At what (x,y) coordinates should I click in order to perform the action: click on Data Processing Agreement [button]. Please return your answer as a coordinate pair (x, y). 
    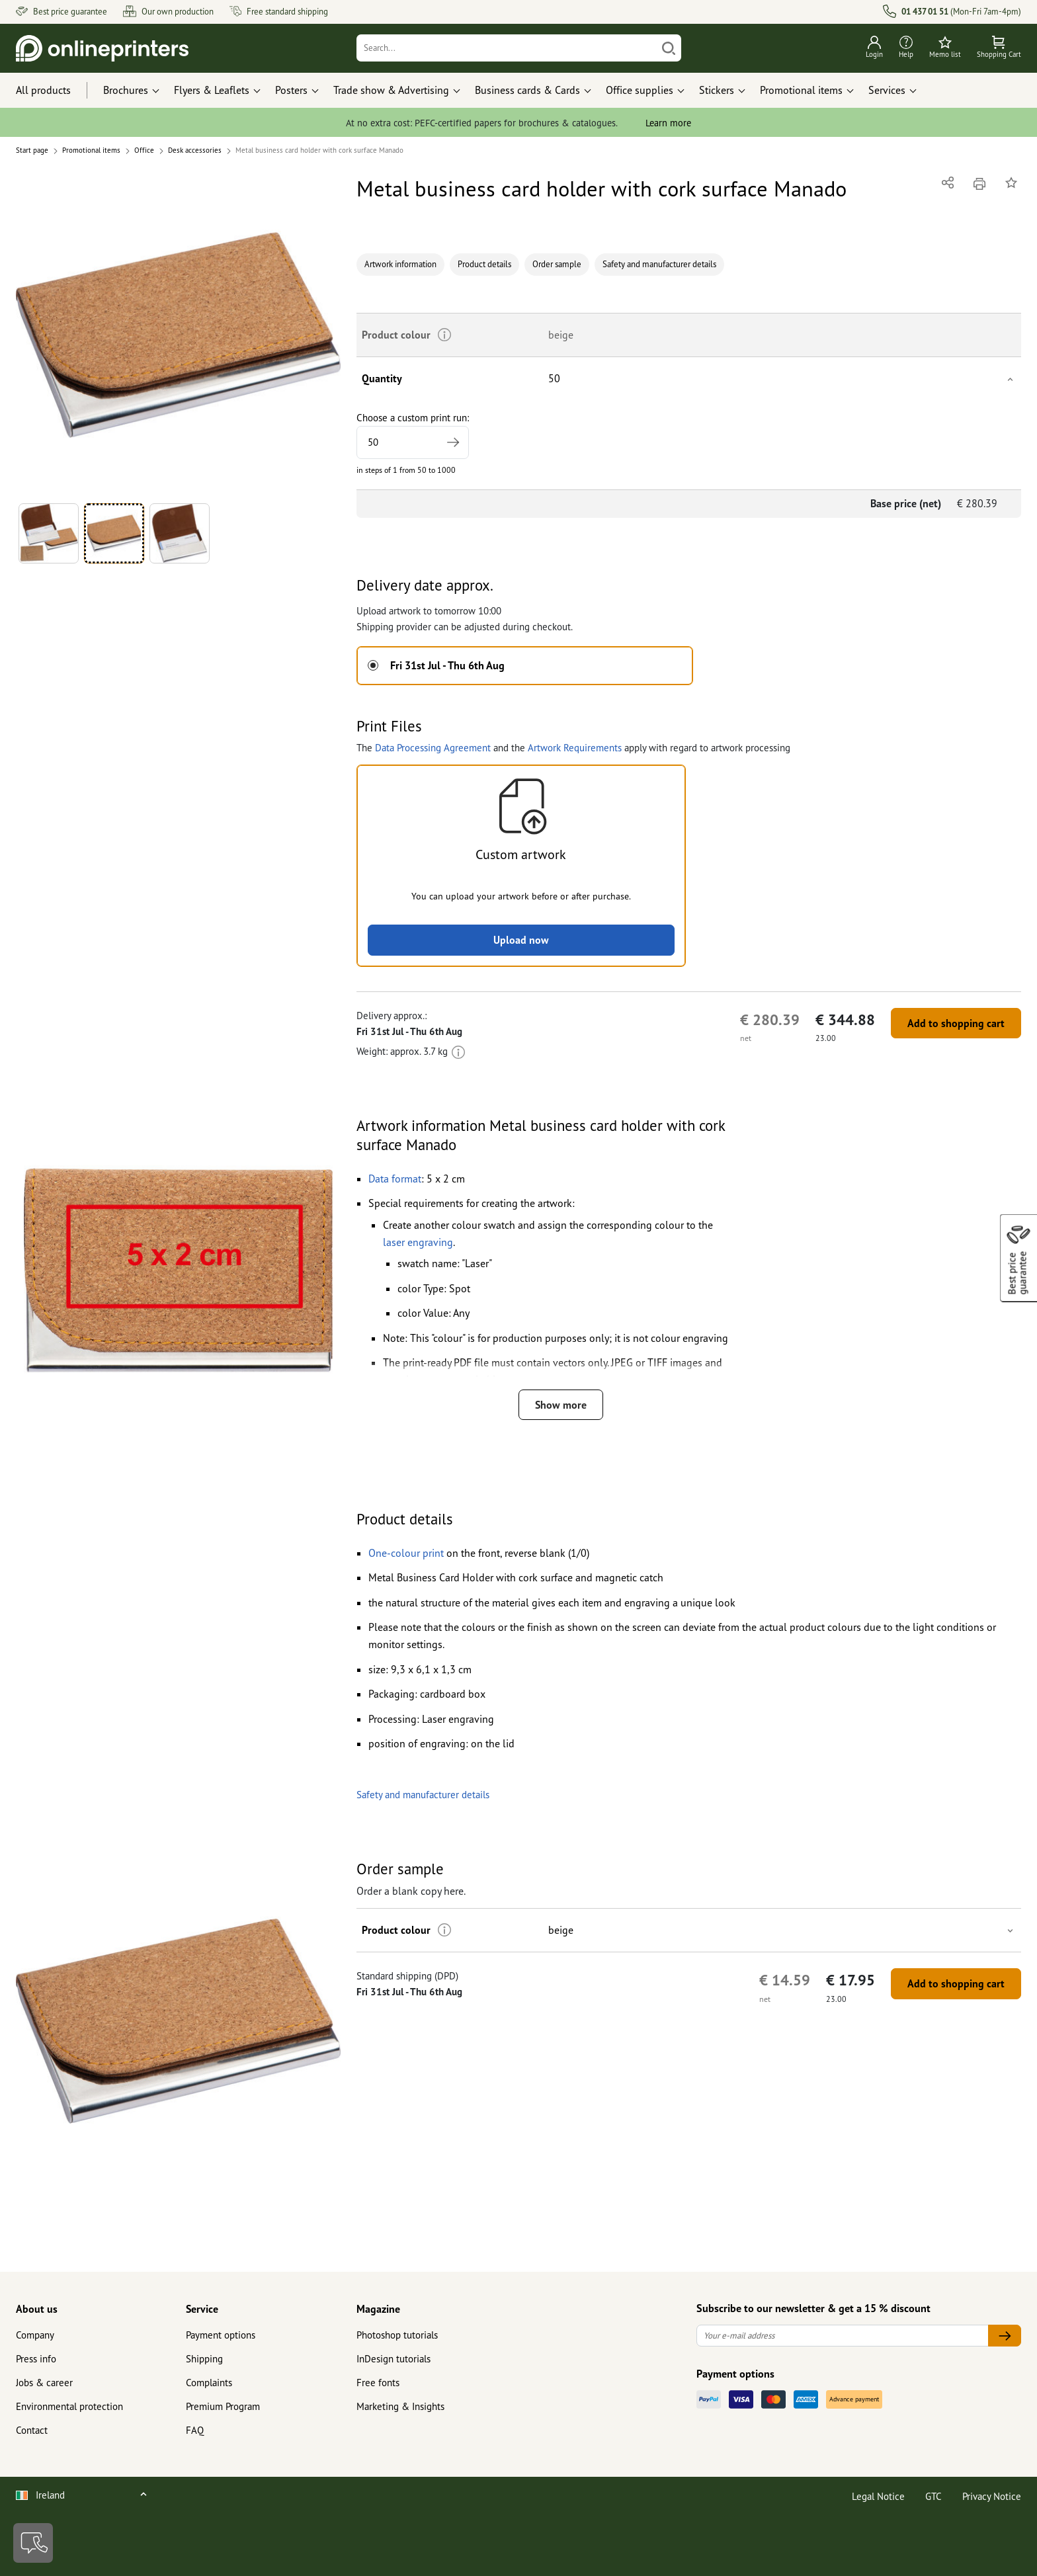
    Looking at the image, I should click on (433, 747).